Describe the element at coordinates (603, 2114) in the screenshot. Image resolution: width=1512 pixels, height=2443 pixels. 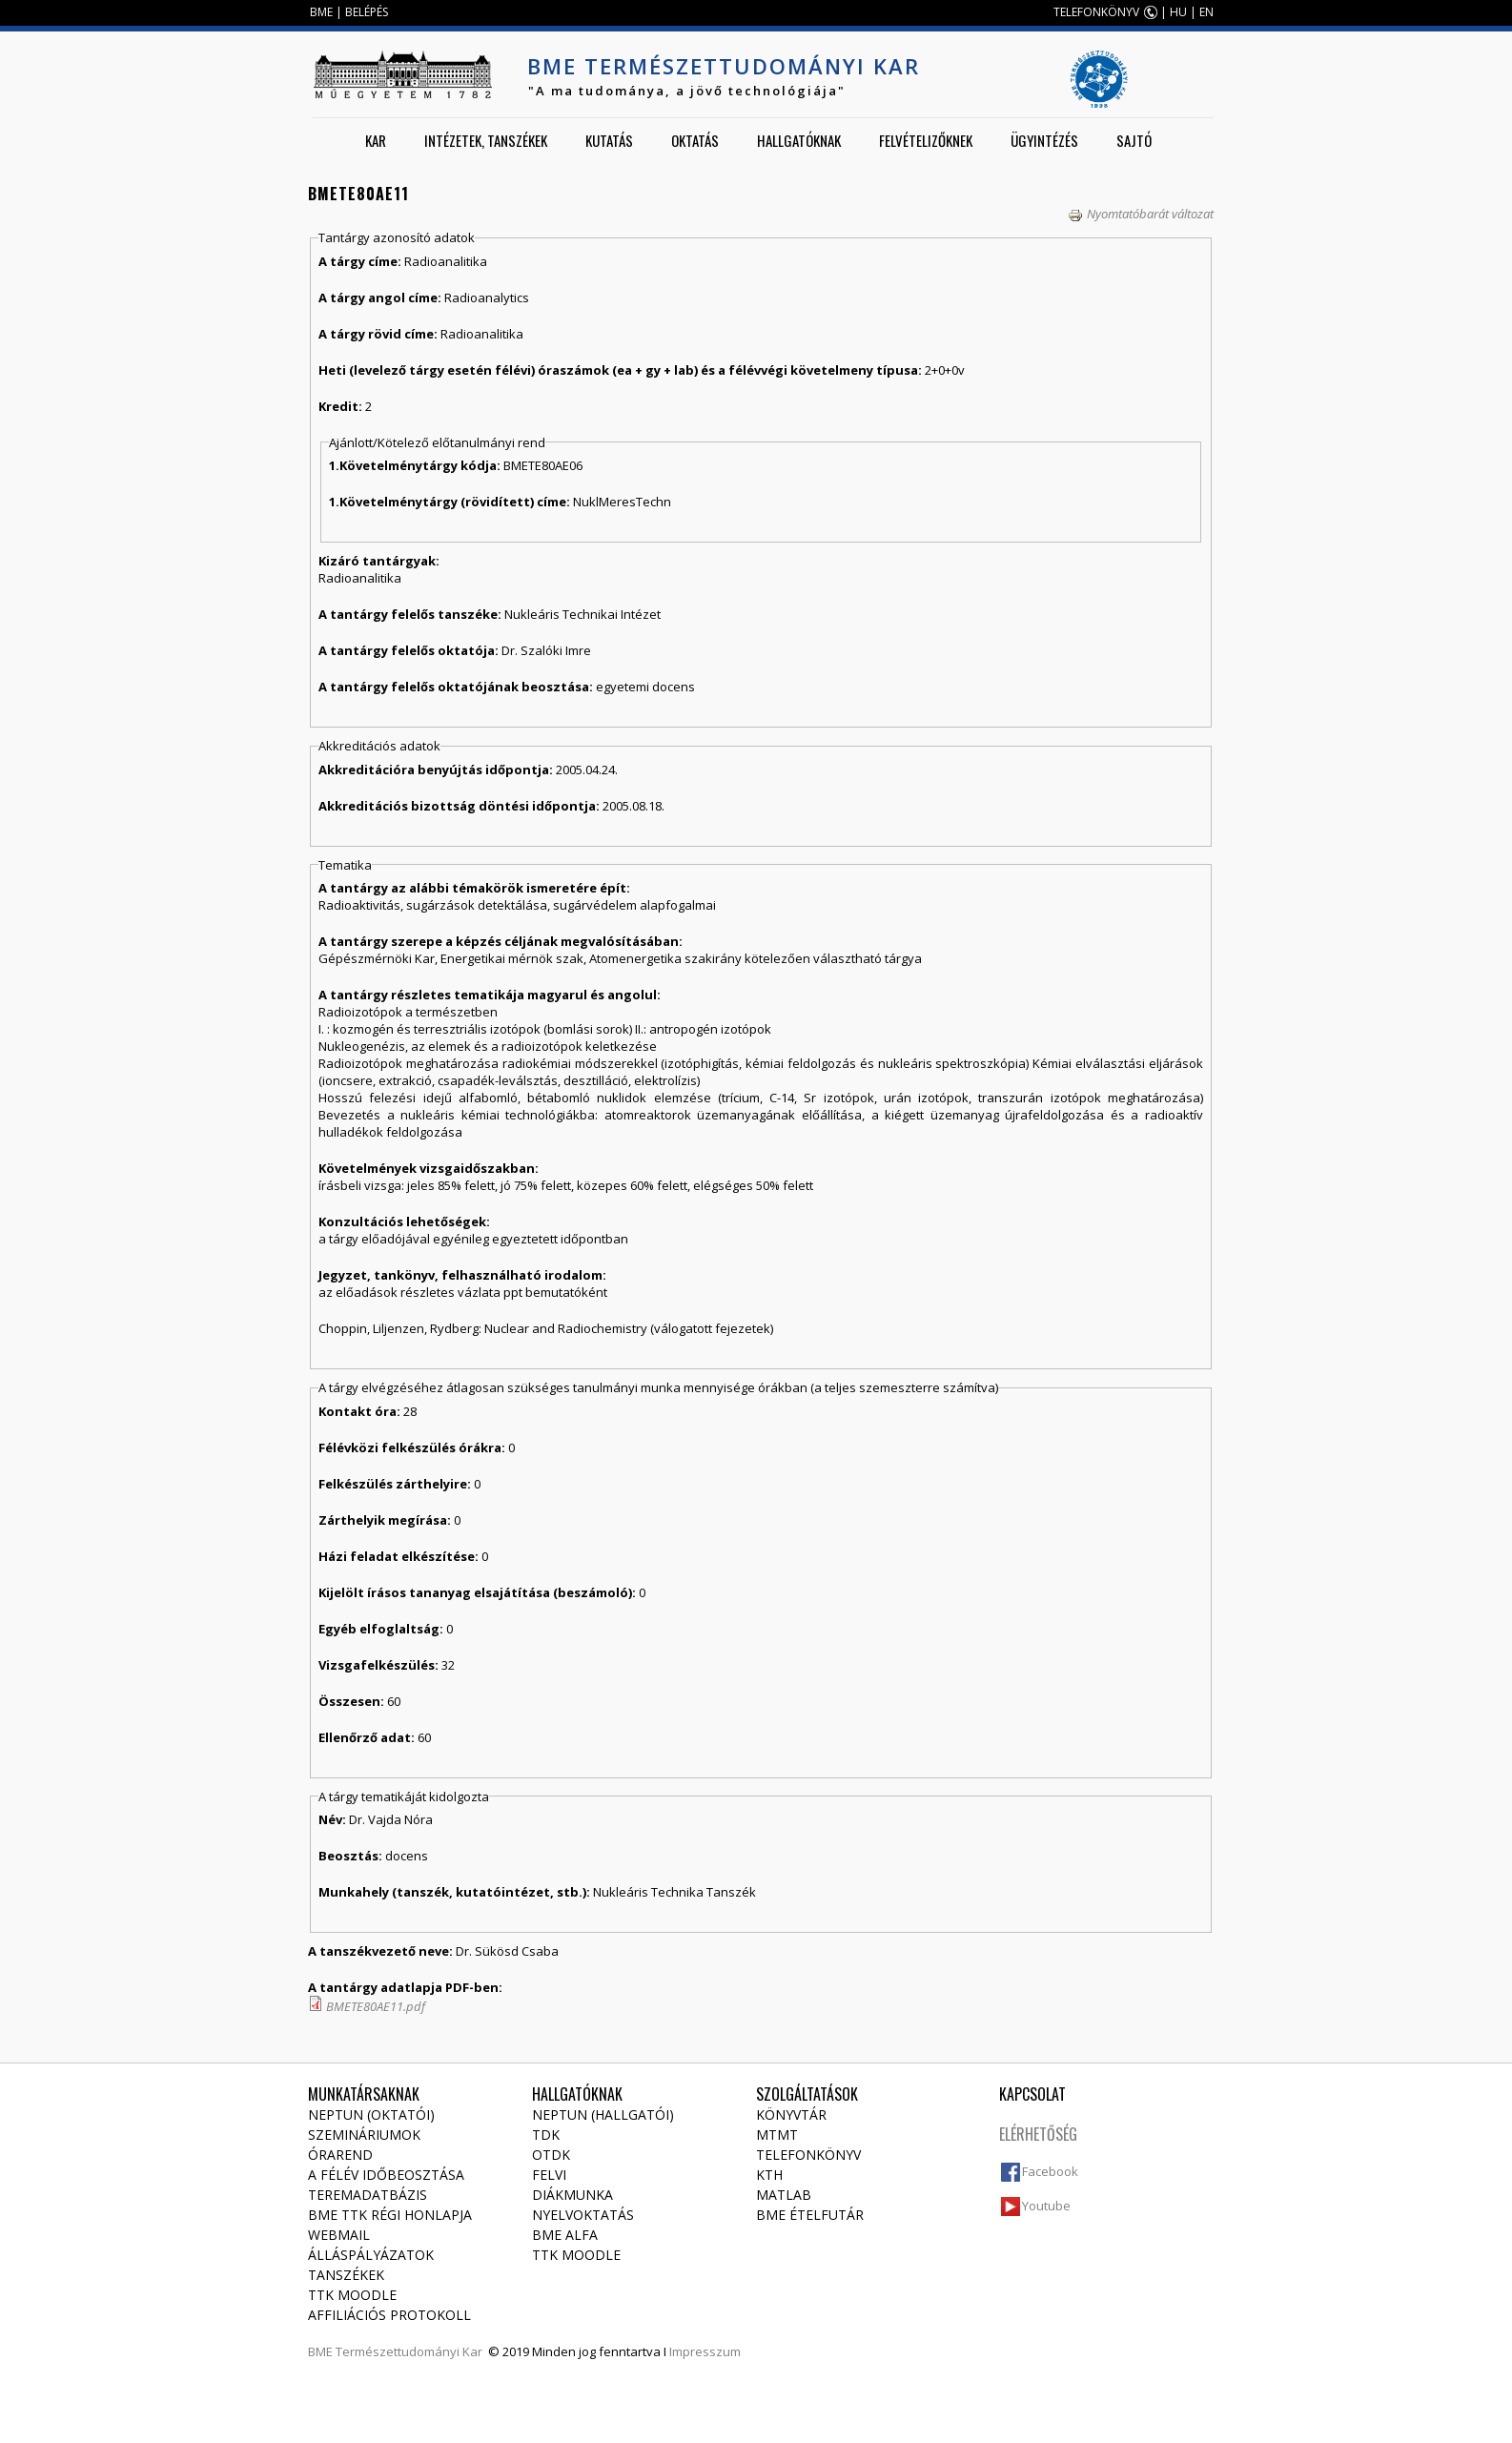
I see `NEPTUN (Hallgatói)` at that location.